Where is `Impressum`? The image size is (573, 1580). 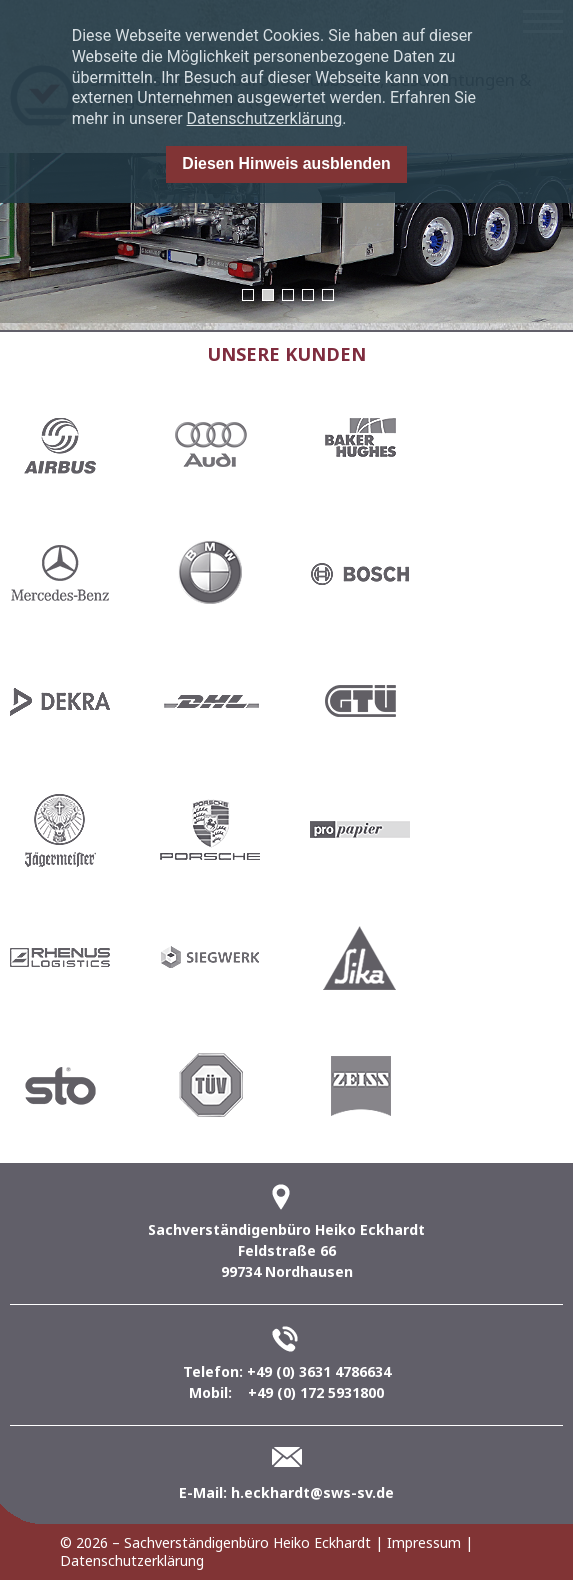
Impressum is located at coordinates (424, 1542).